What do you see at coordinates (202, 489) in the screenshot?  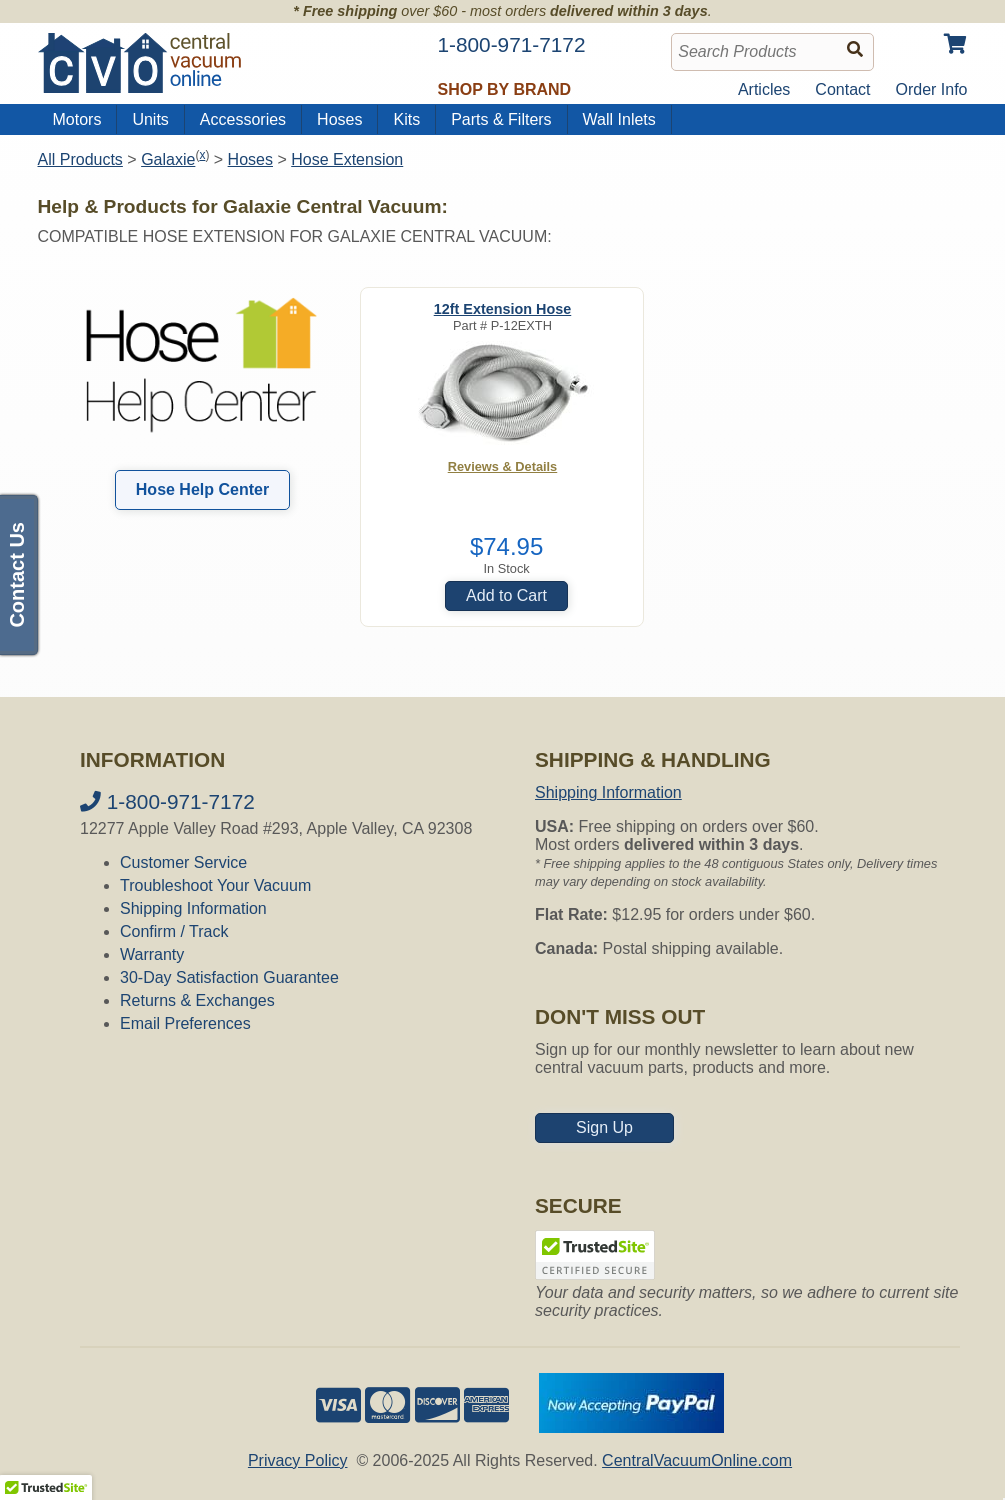 I see `Hose Help Center` at bounding box center [202, 489].